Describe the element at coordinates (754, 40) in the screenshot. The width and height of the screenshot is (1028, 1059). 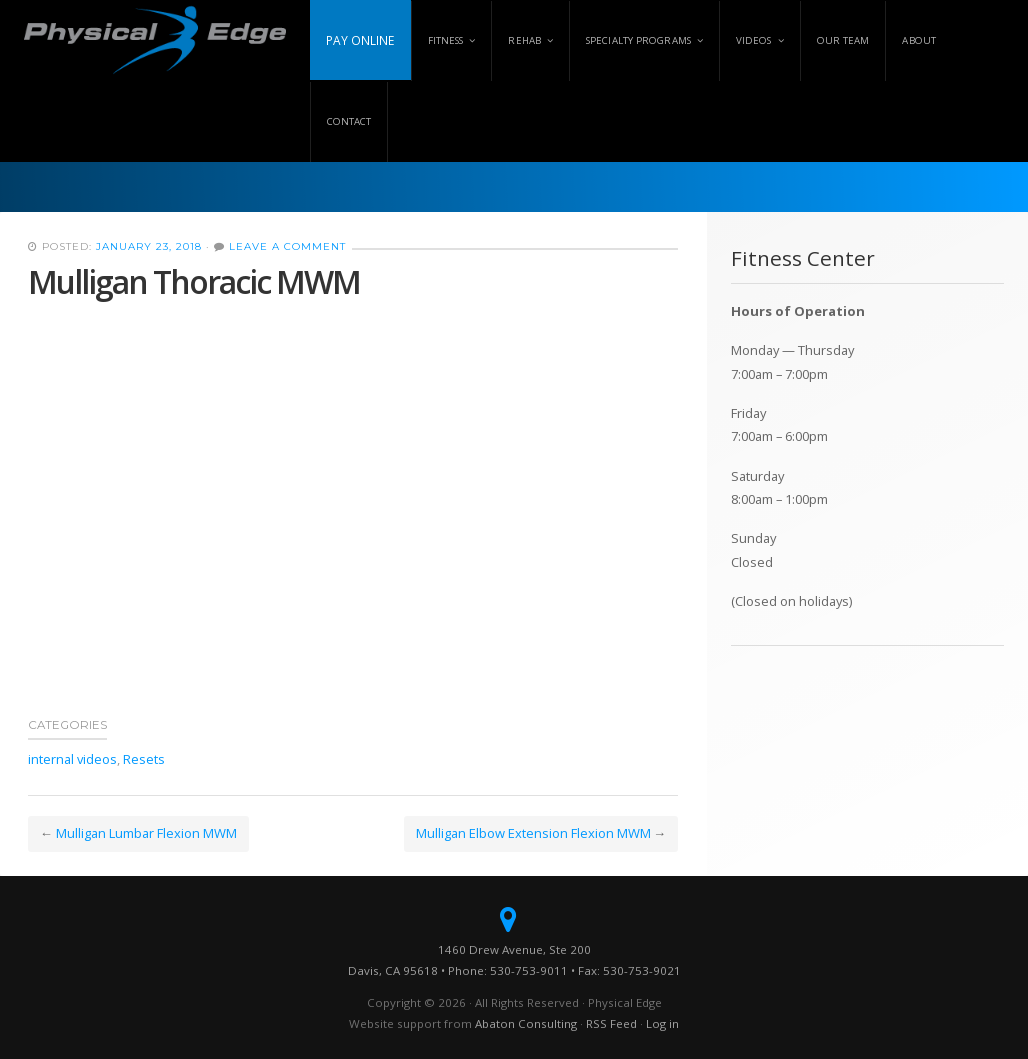
I see `Videos` at that location.